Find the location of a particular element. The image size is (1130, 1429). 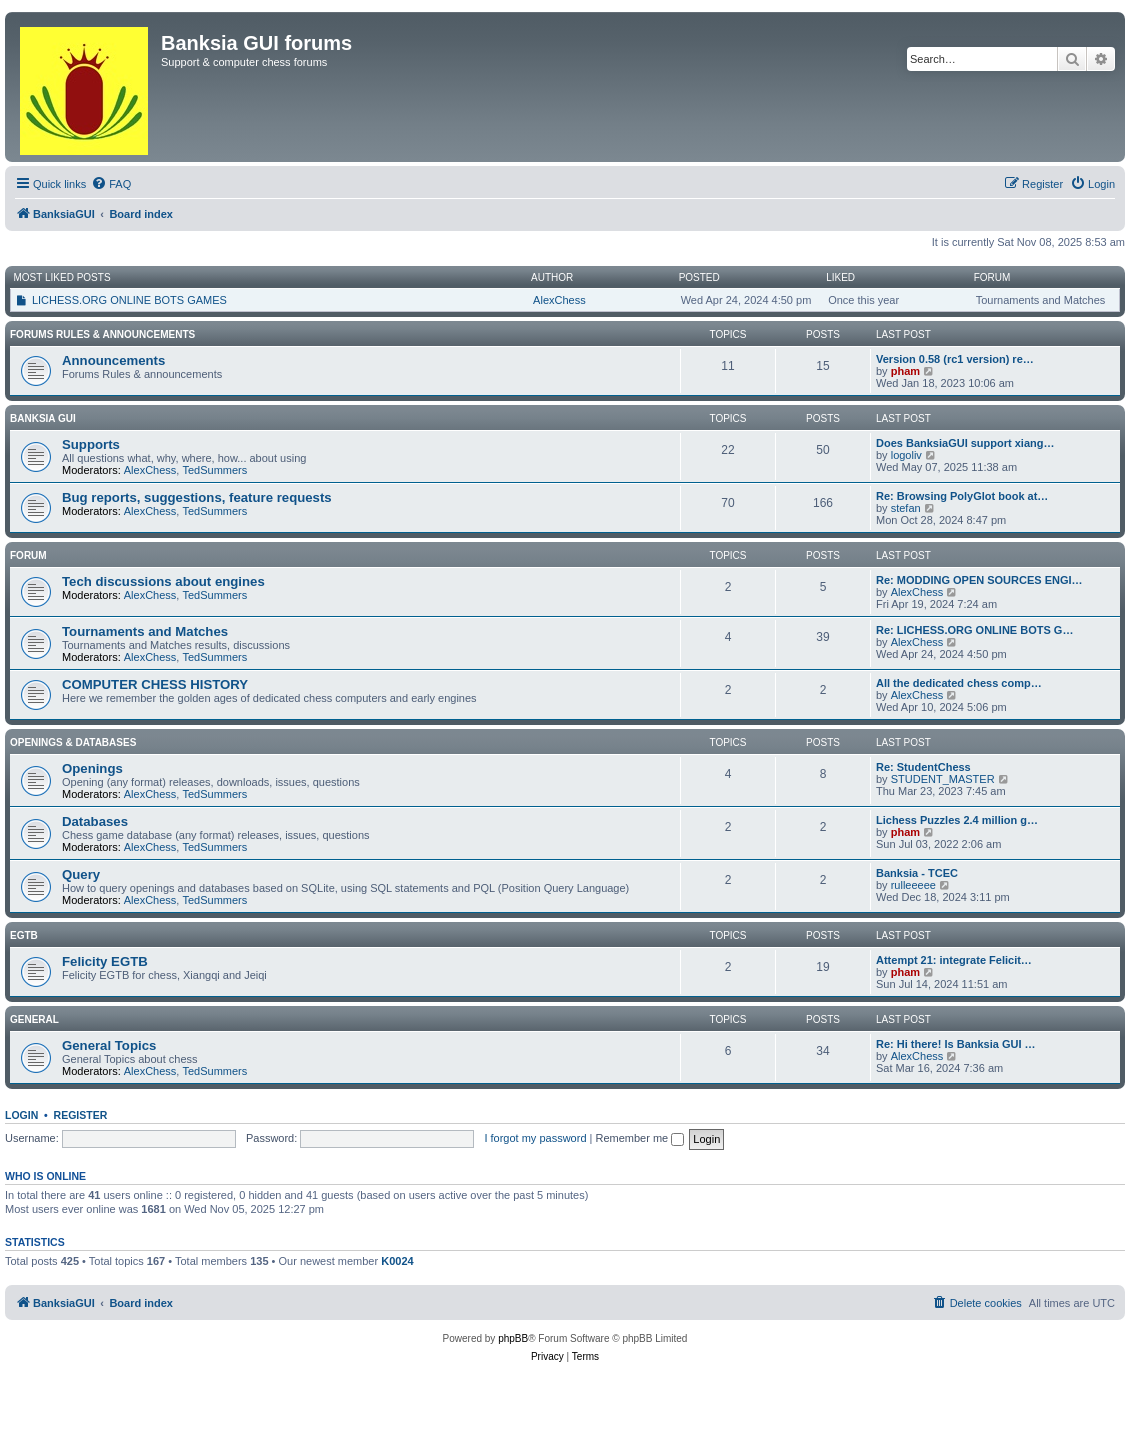

Banksia GUI is located at coordinates (43, 418).